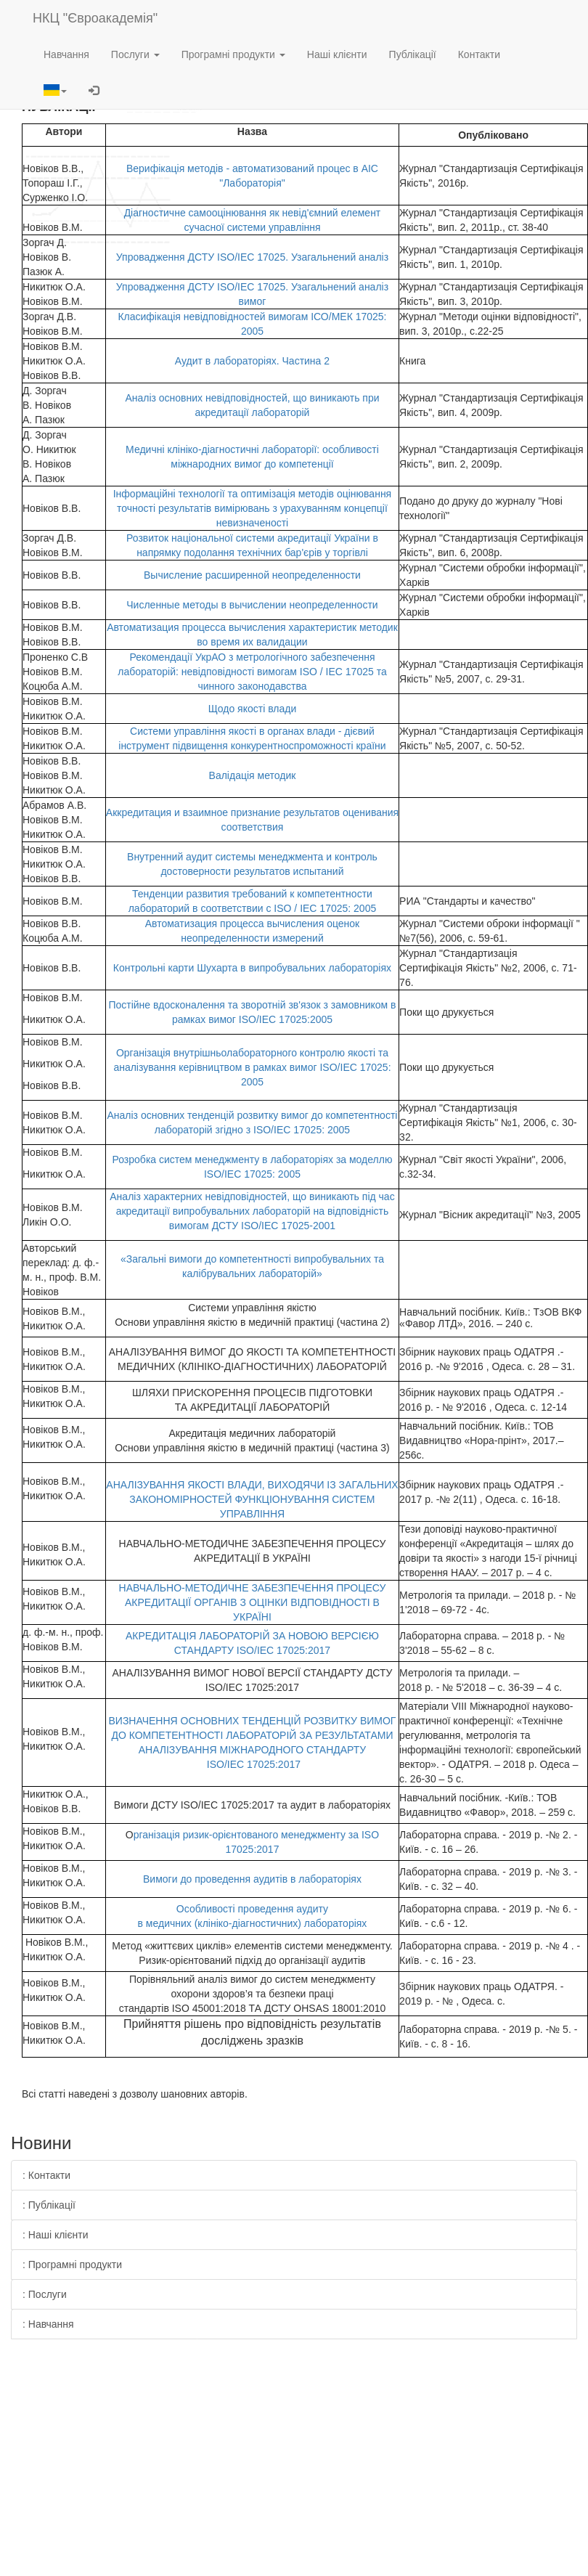  What do you see at coordinates (252, 361) in the screenshot?
I see `Аудит в лабораторіях. Частина 2` at bounding box center [252, 361].